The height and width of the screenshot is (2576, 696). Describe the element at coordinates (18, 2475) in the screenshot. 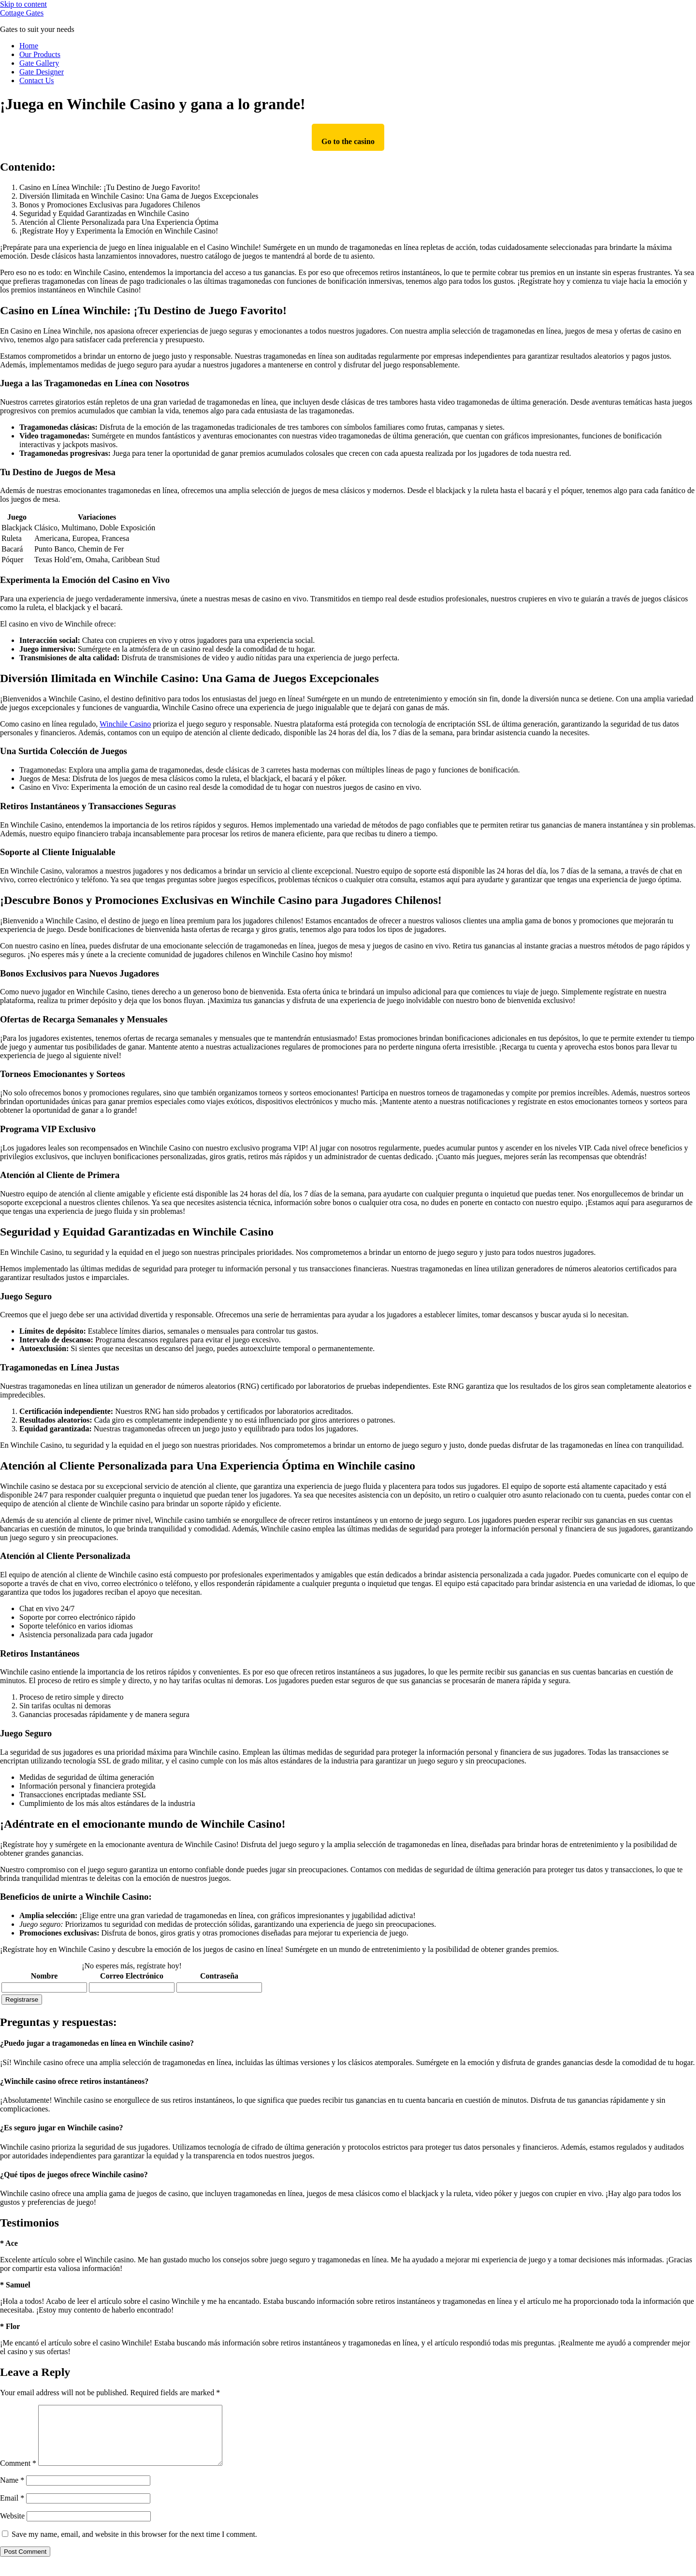

I see `Comment` at that location.